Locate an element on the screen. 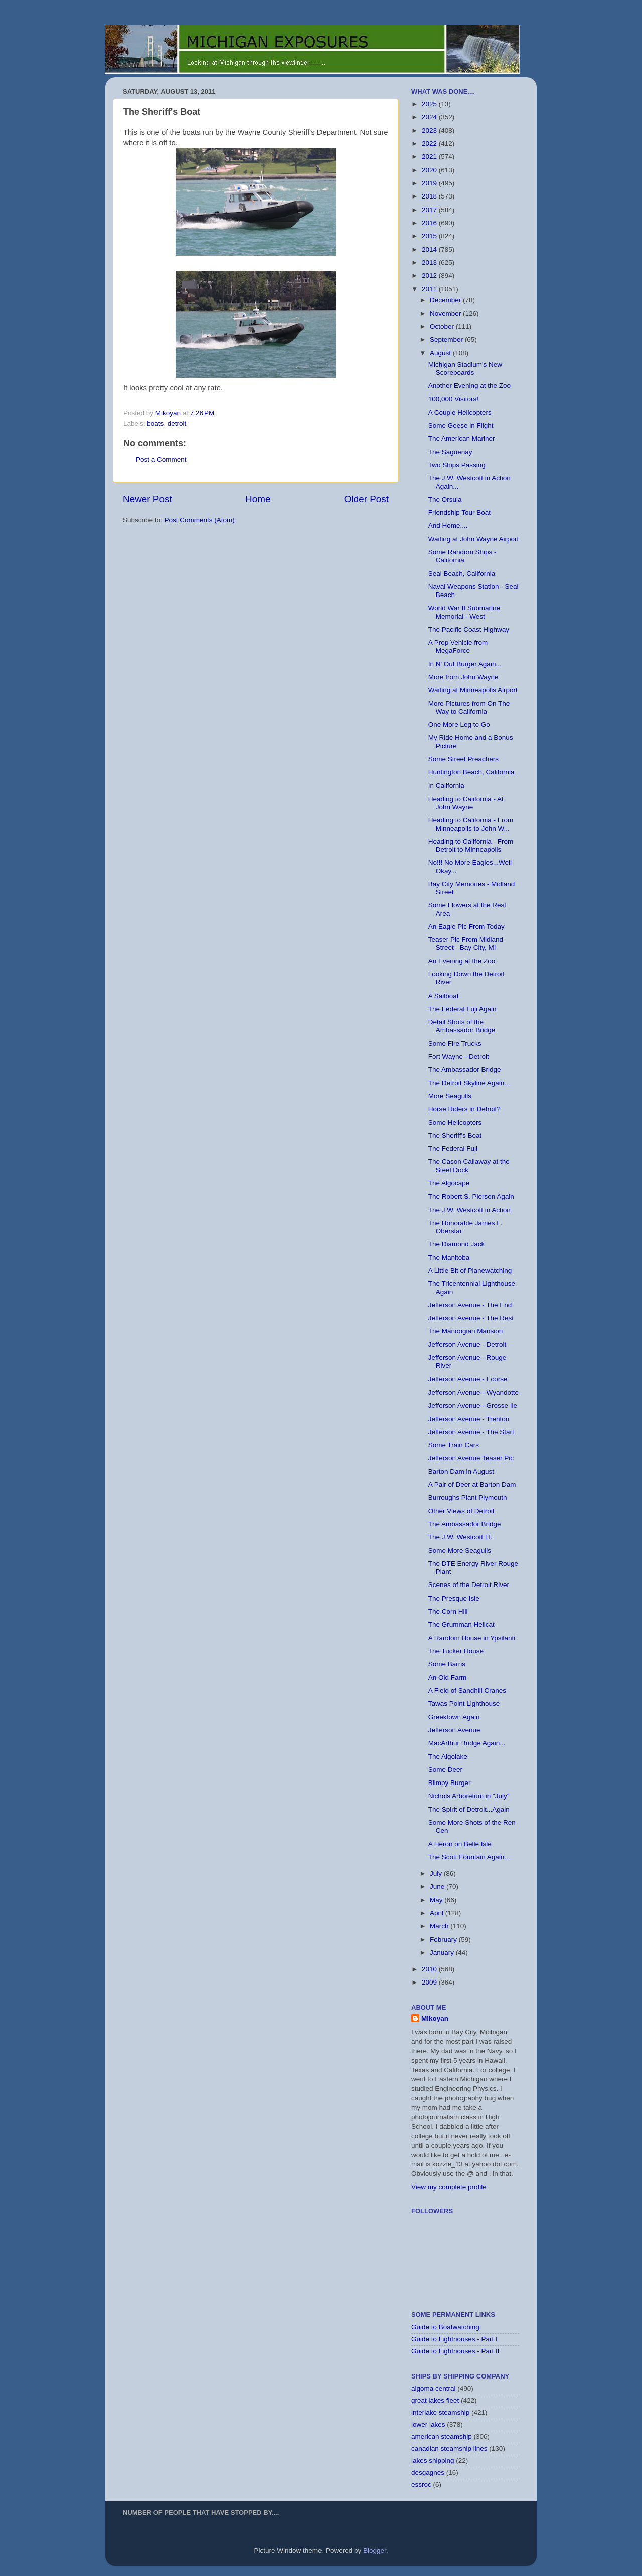 The width and height of the screenshot is (642, 2576). 2014 is located at coordinates (430, 249).